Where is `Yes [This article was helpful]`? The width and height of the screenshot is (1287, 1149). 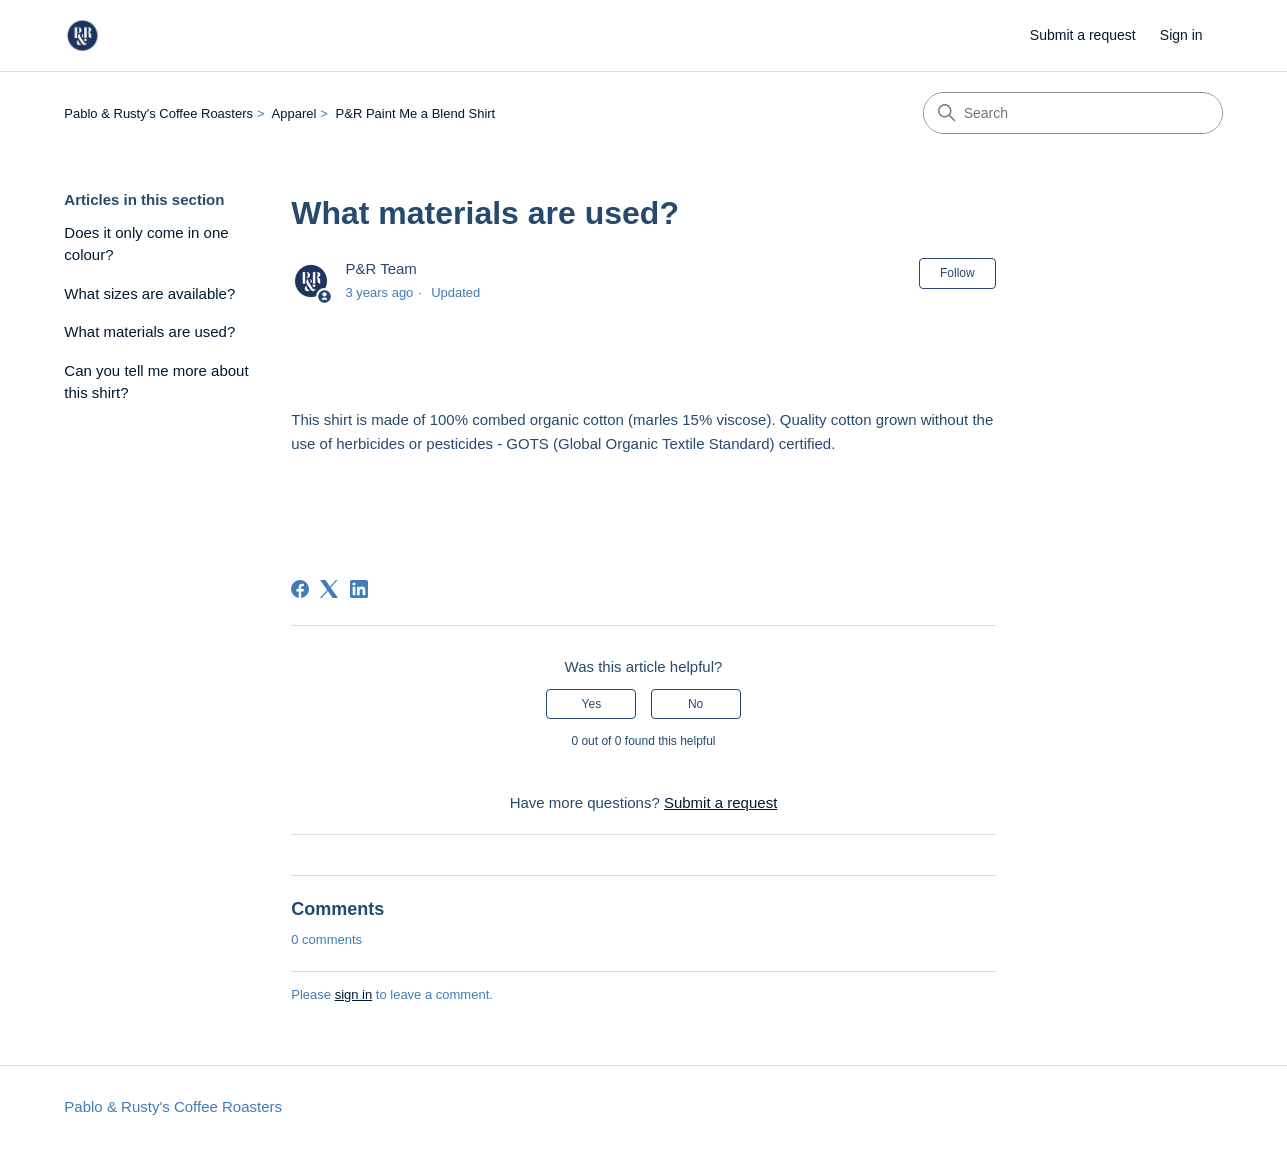 Yes [This article was helpful] is located at coordinates (592, 704).